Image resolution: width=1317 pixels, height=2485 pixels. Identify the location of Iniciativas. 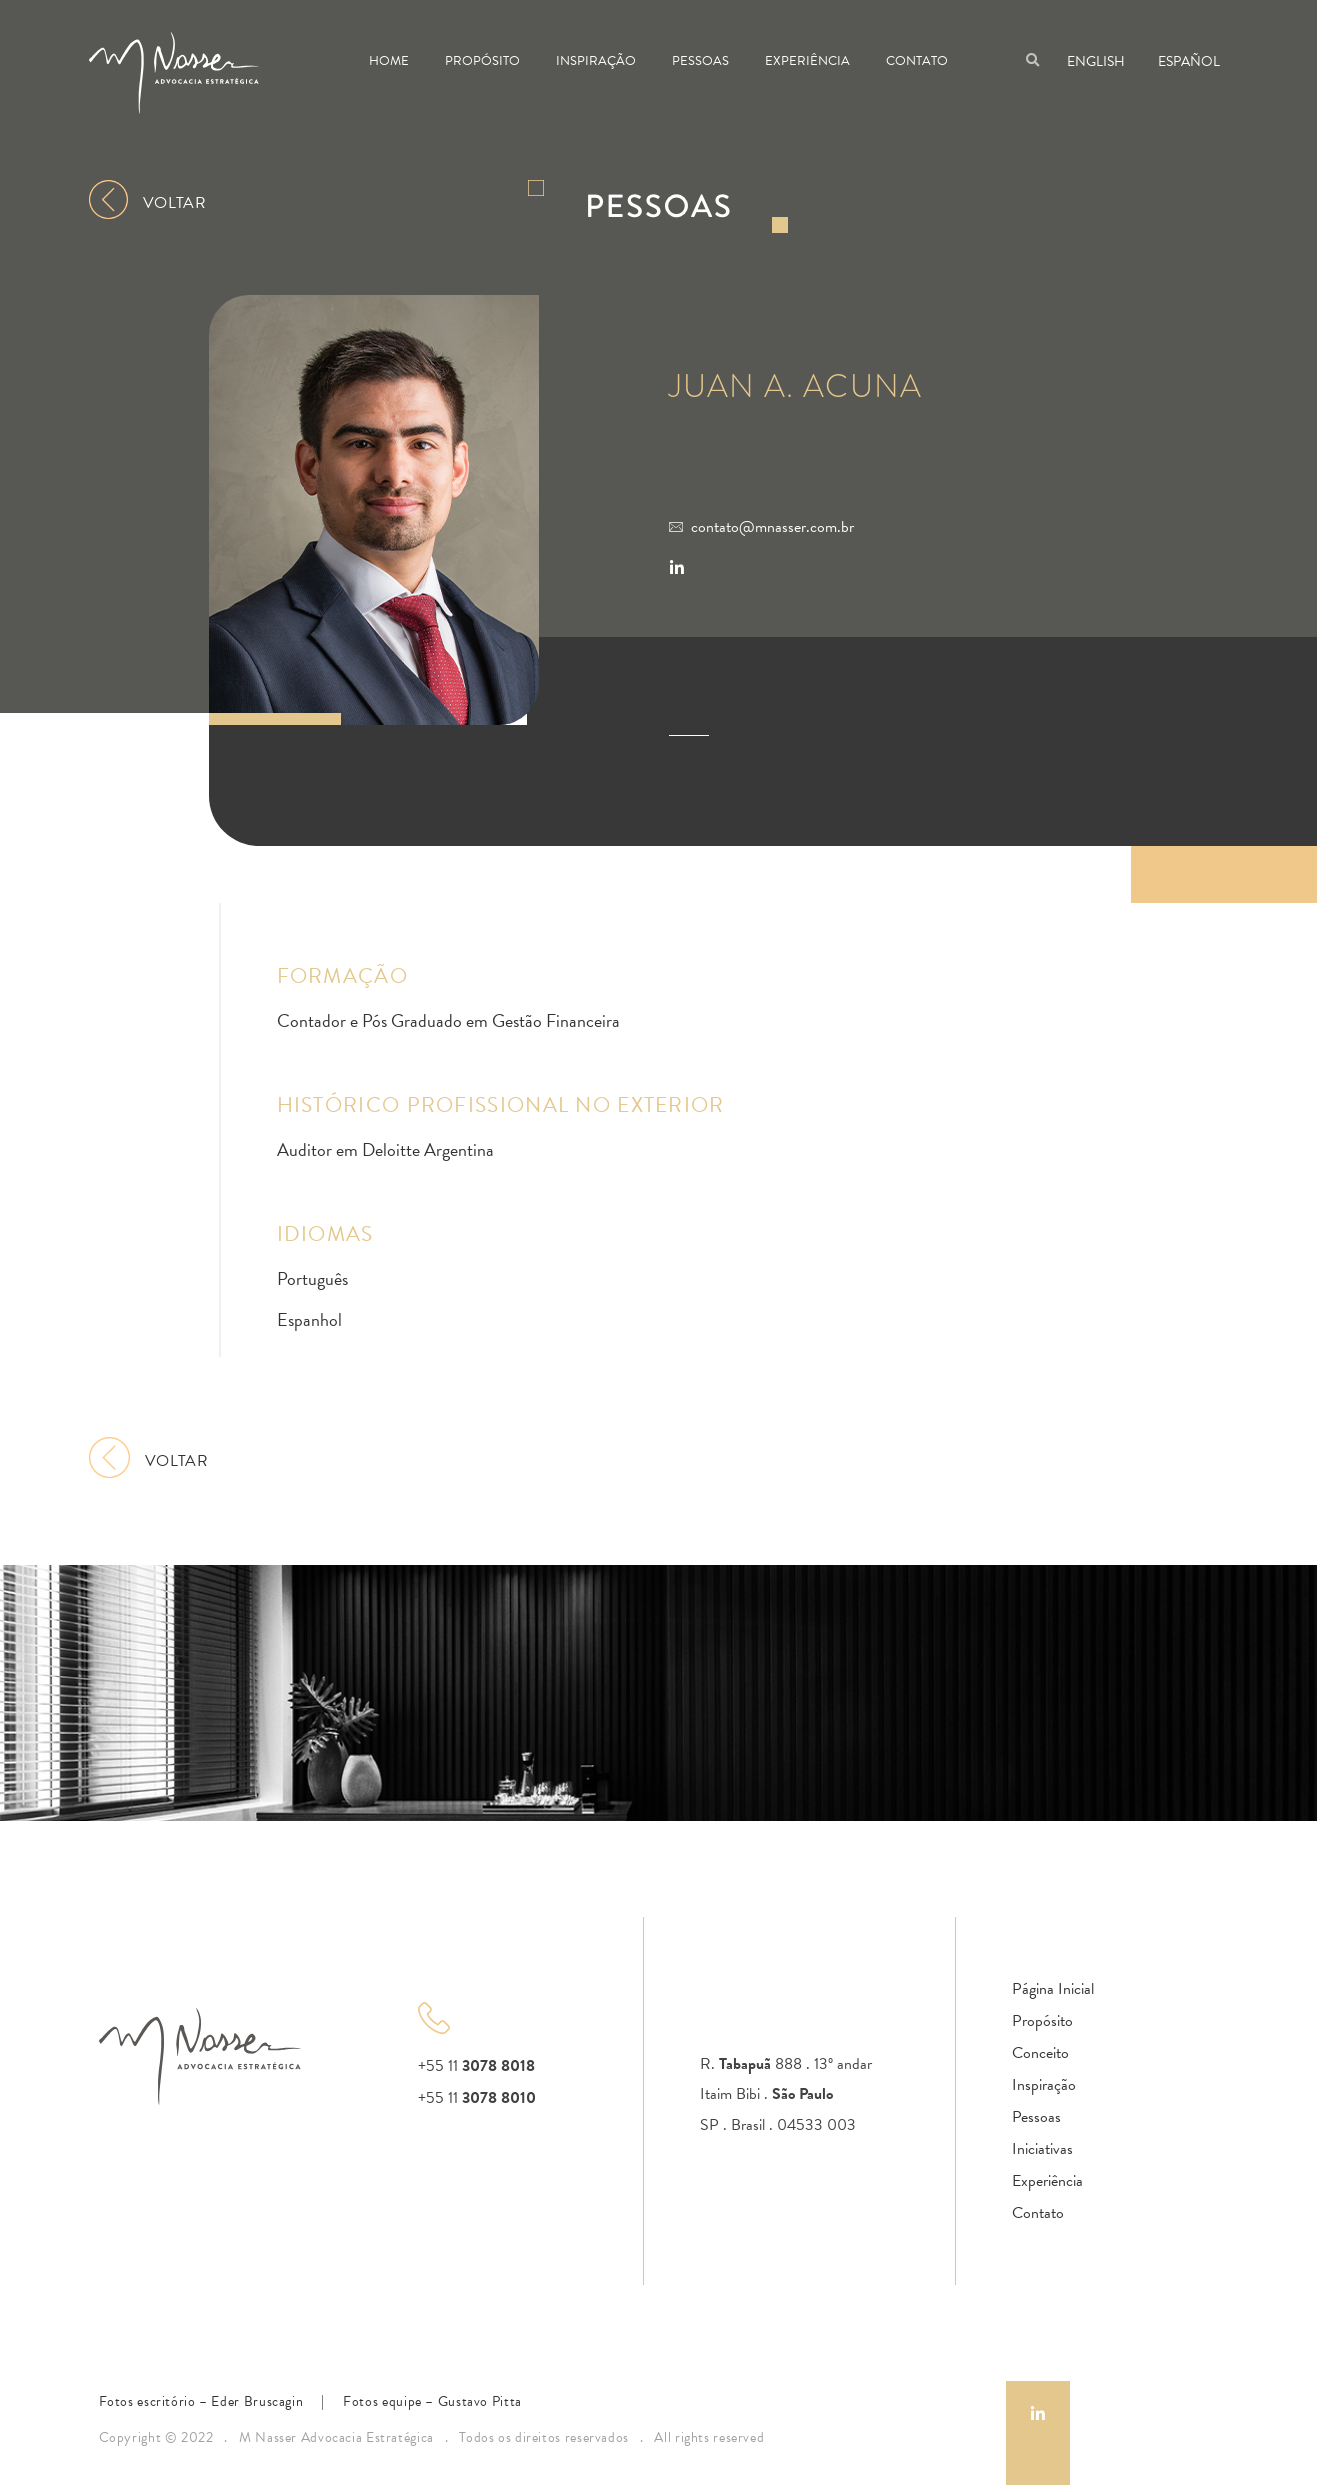
(1042, 2149).